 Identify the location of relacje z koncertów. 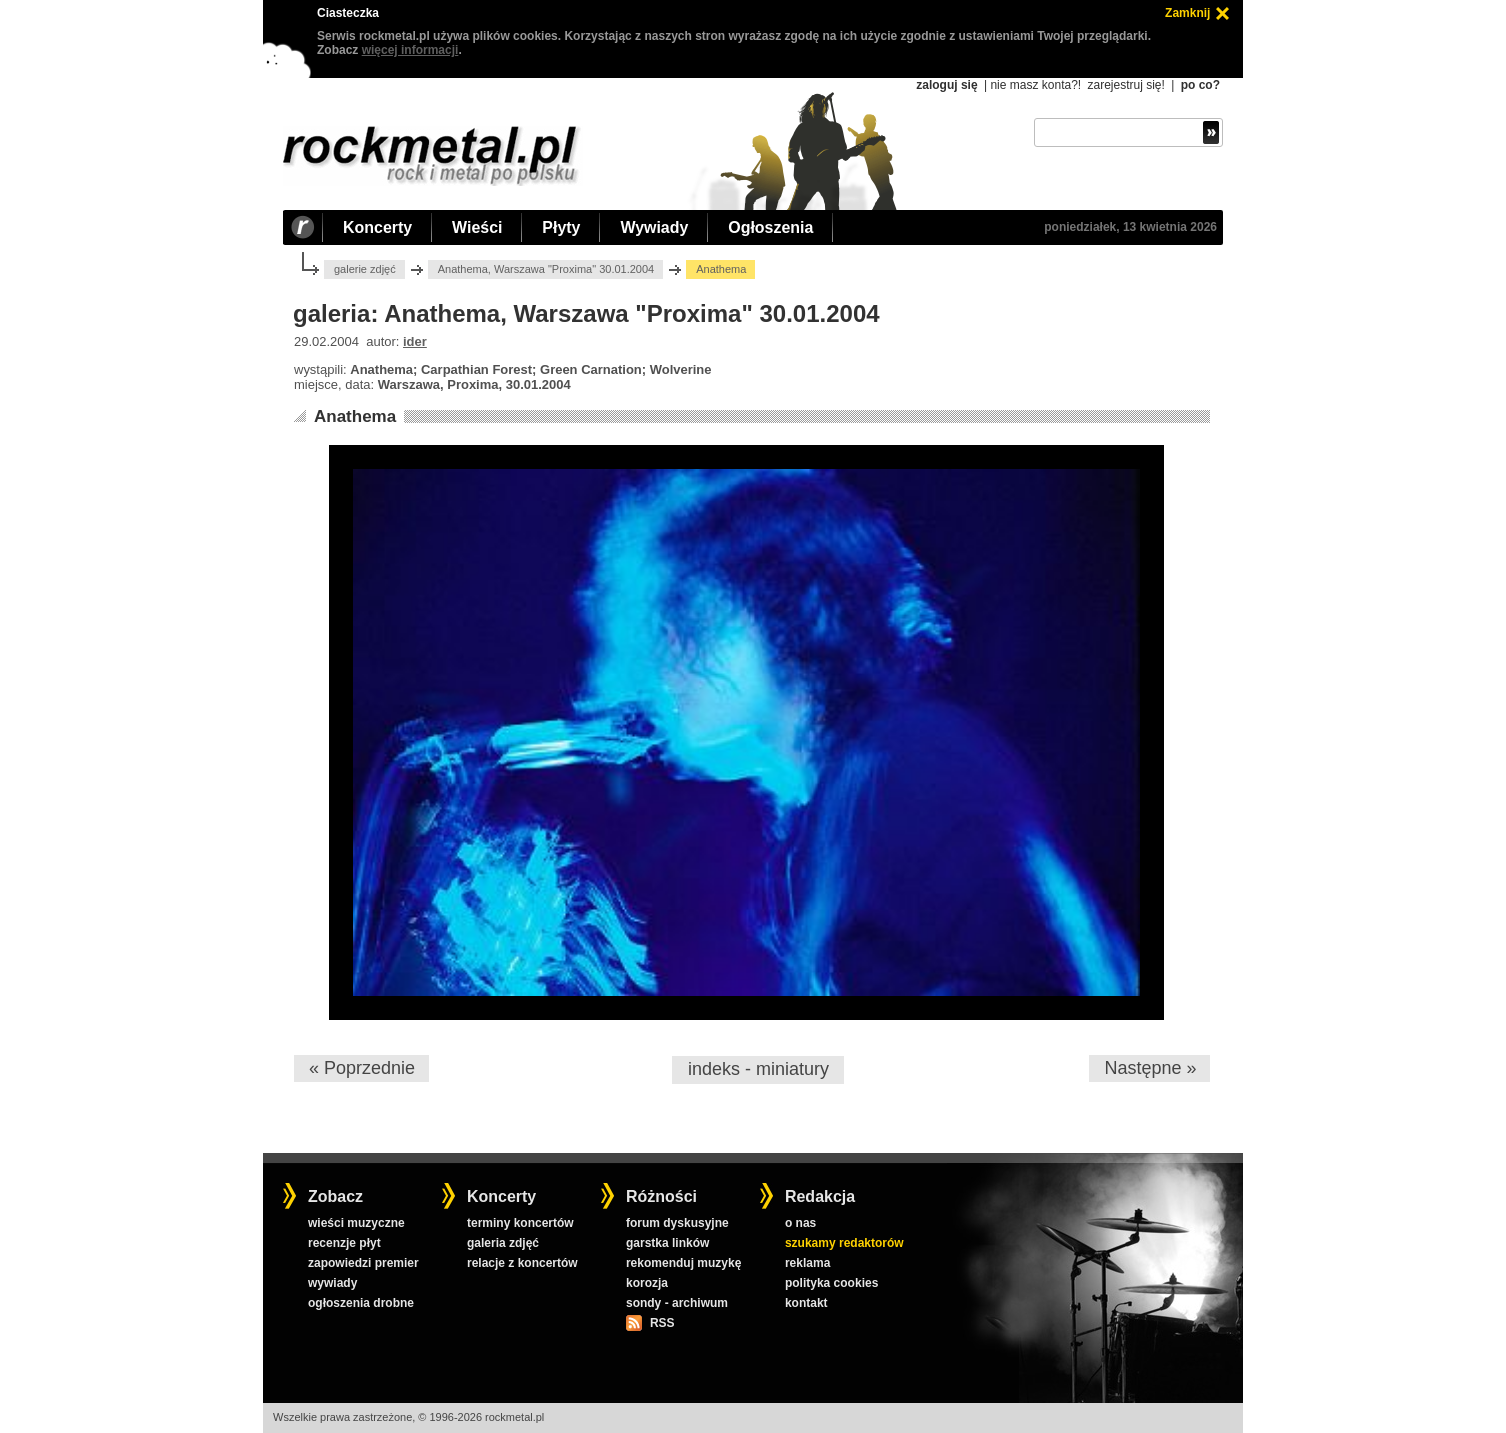
(522, 1263).